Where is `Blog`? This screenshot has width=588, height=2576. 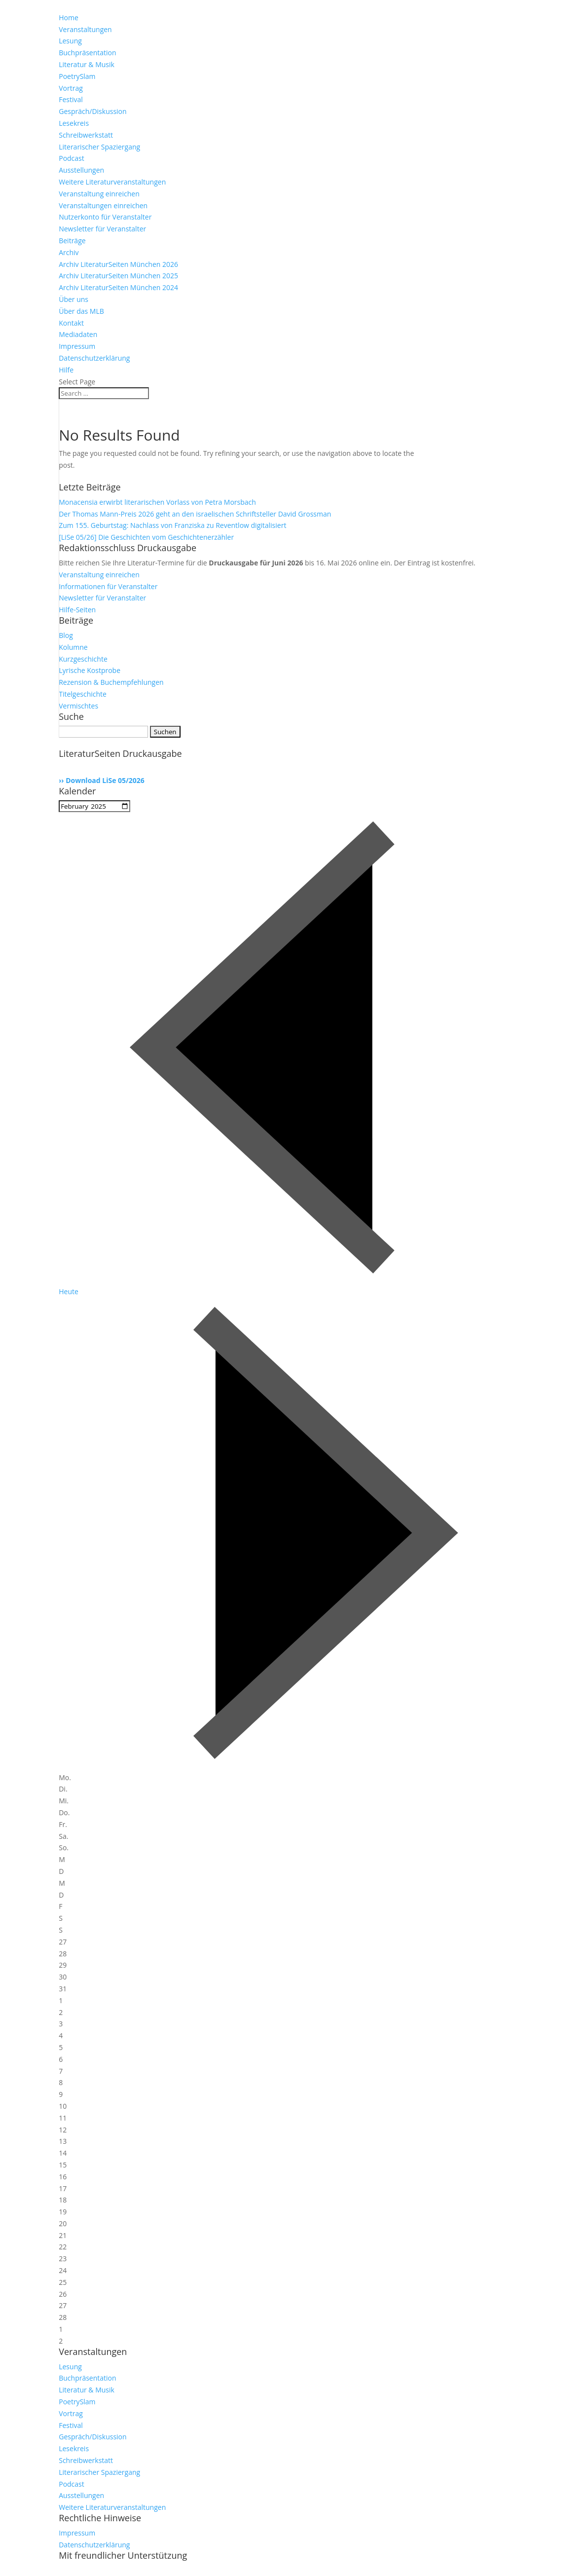
Blog is located at coordinates (66, 635).